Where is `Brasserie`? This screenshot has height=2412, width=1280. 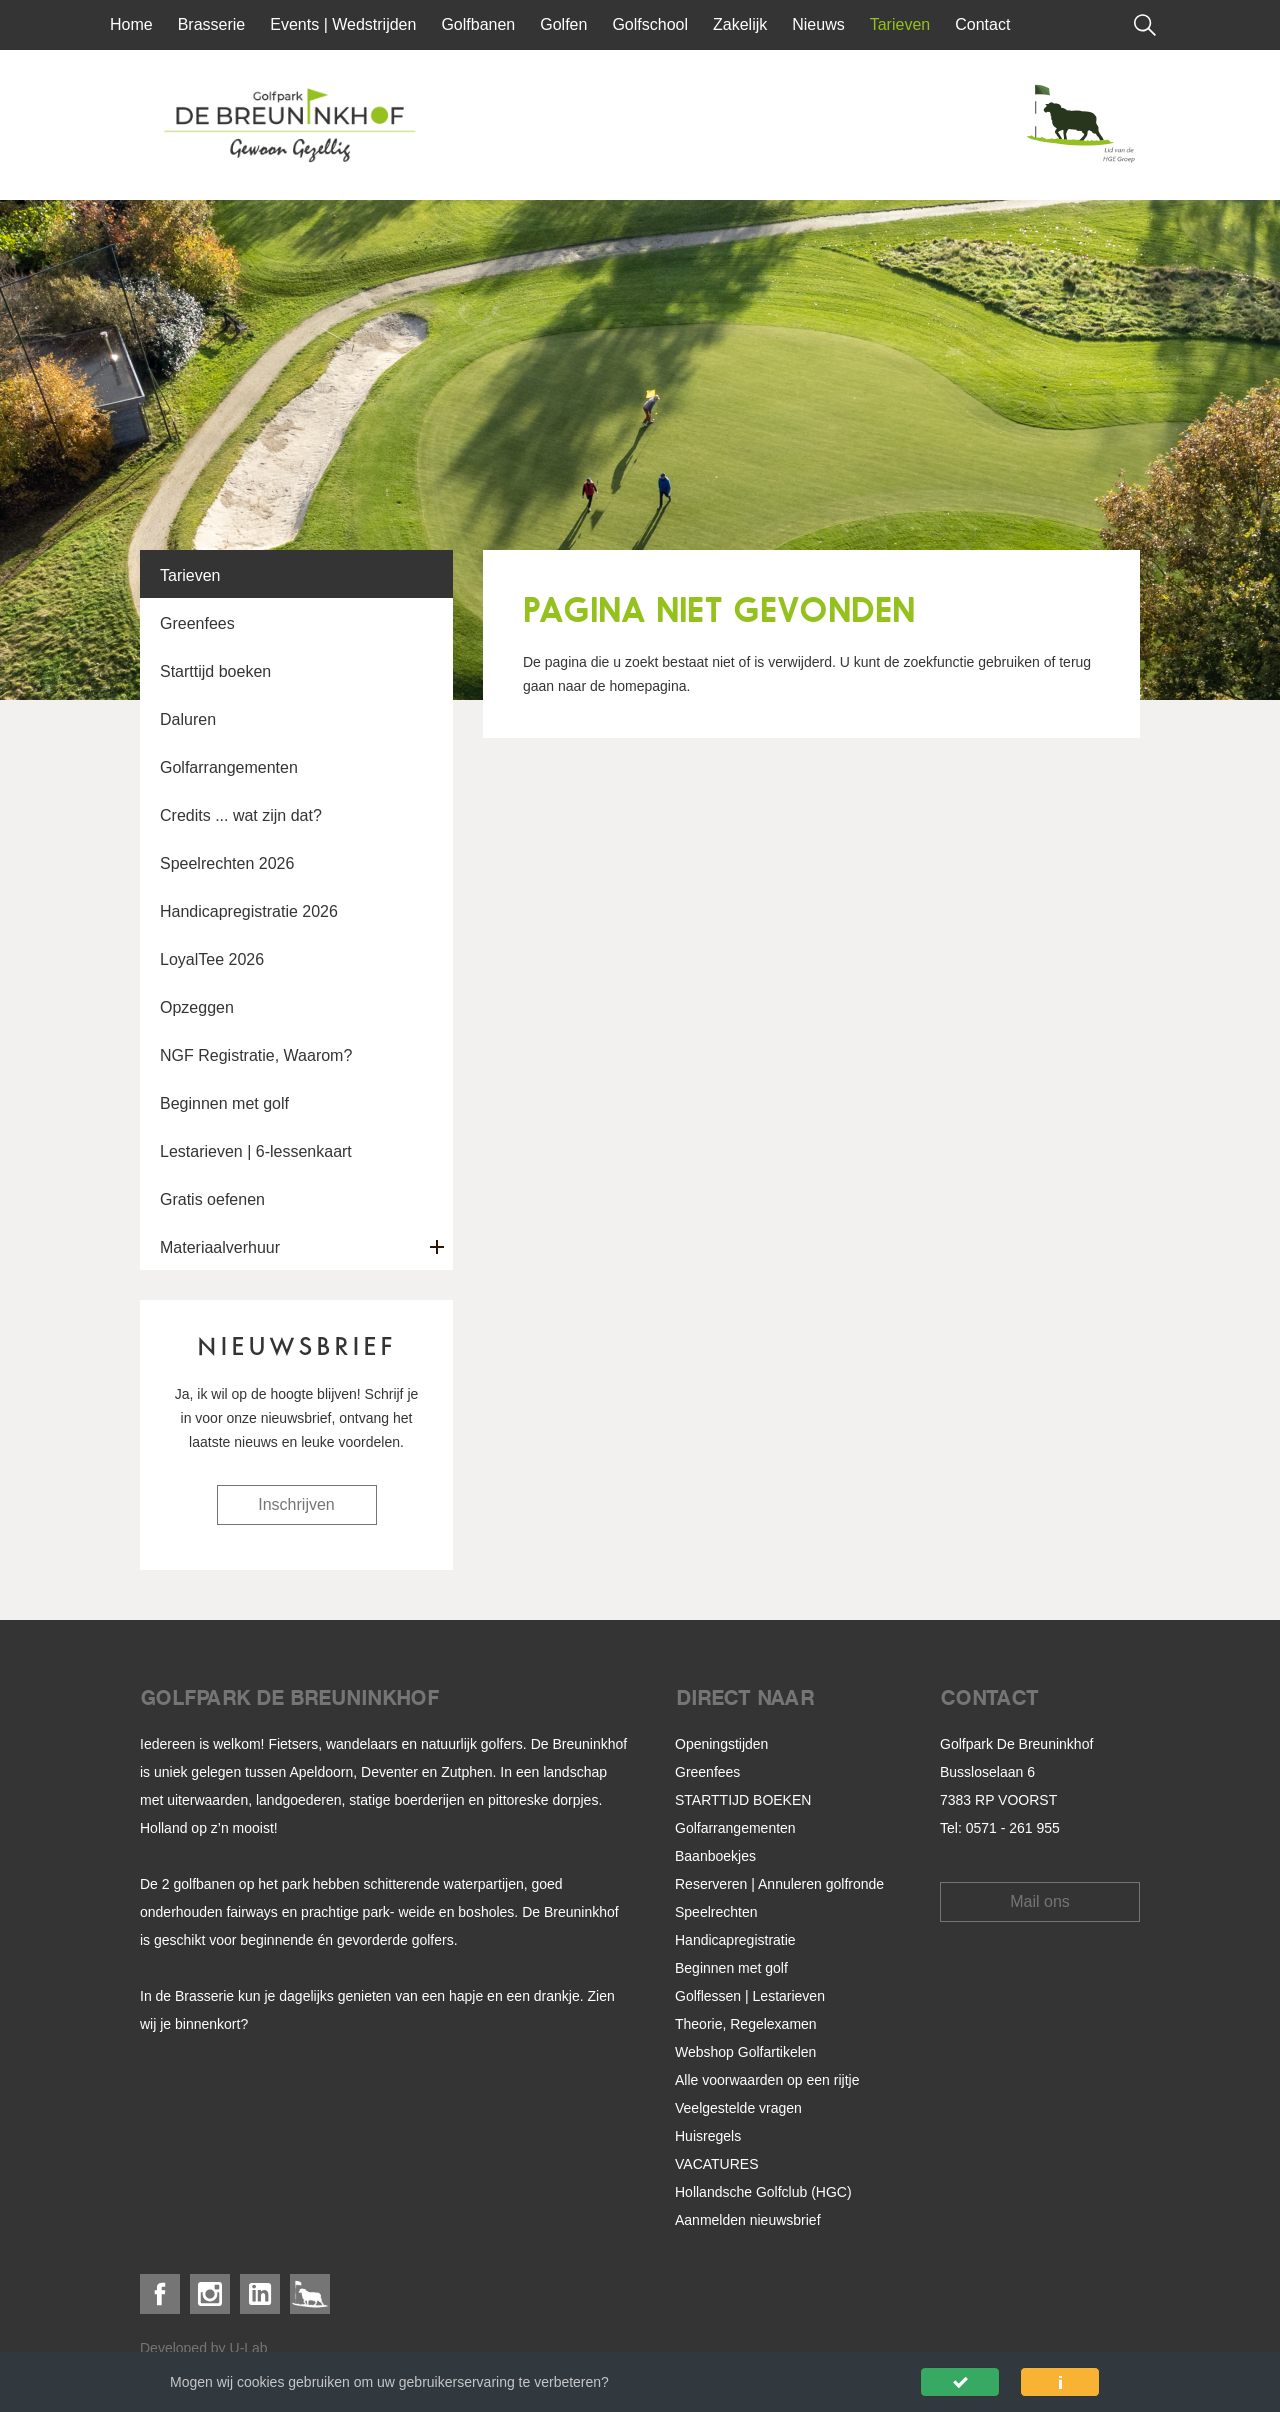
Brasserie is located at coordinates (212, 24).